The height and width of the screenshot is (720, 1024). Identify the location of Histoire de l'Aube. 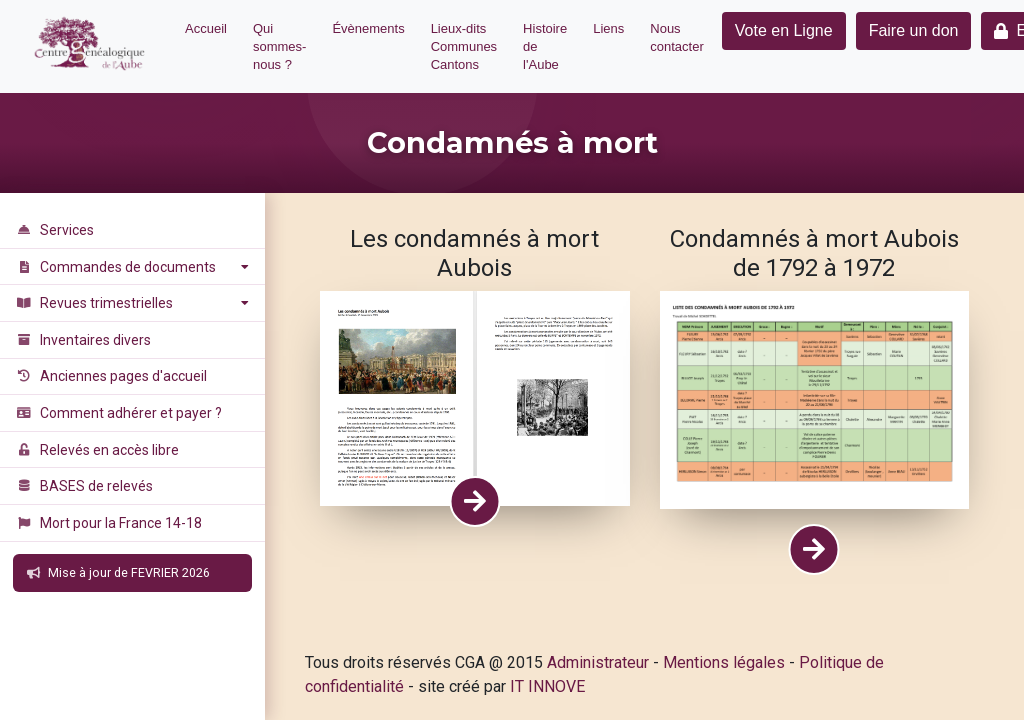
(545, 46).